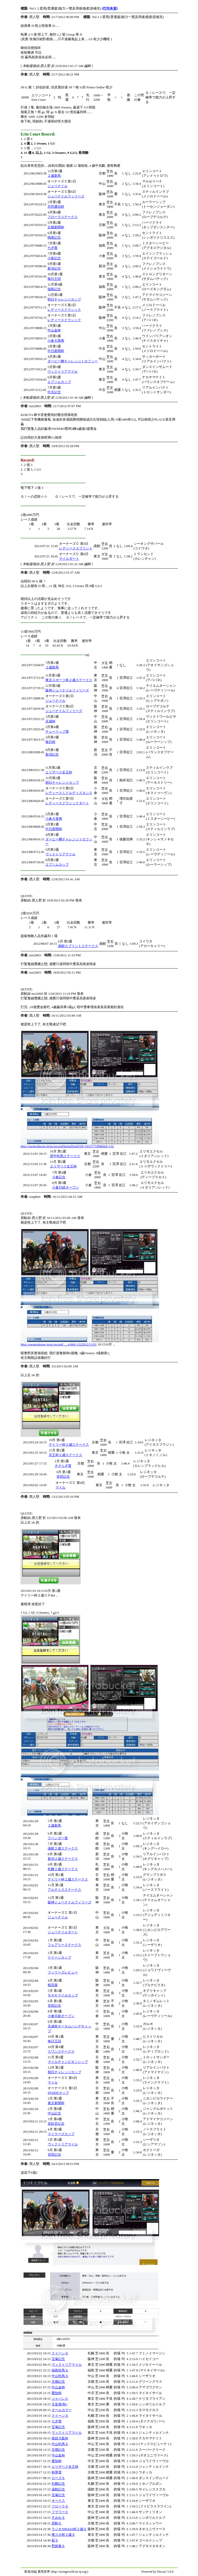 This screenshot has width=198, height=2576. I want to click on アルテミスステークス, so click(64, 1890).